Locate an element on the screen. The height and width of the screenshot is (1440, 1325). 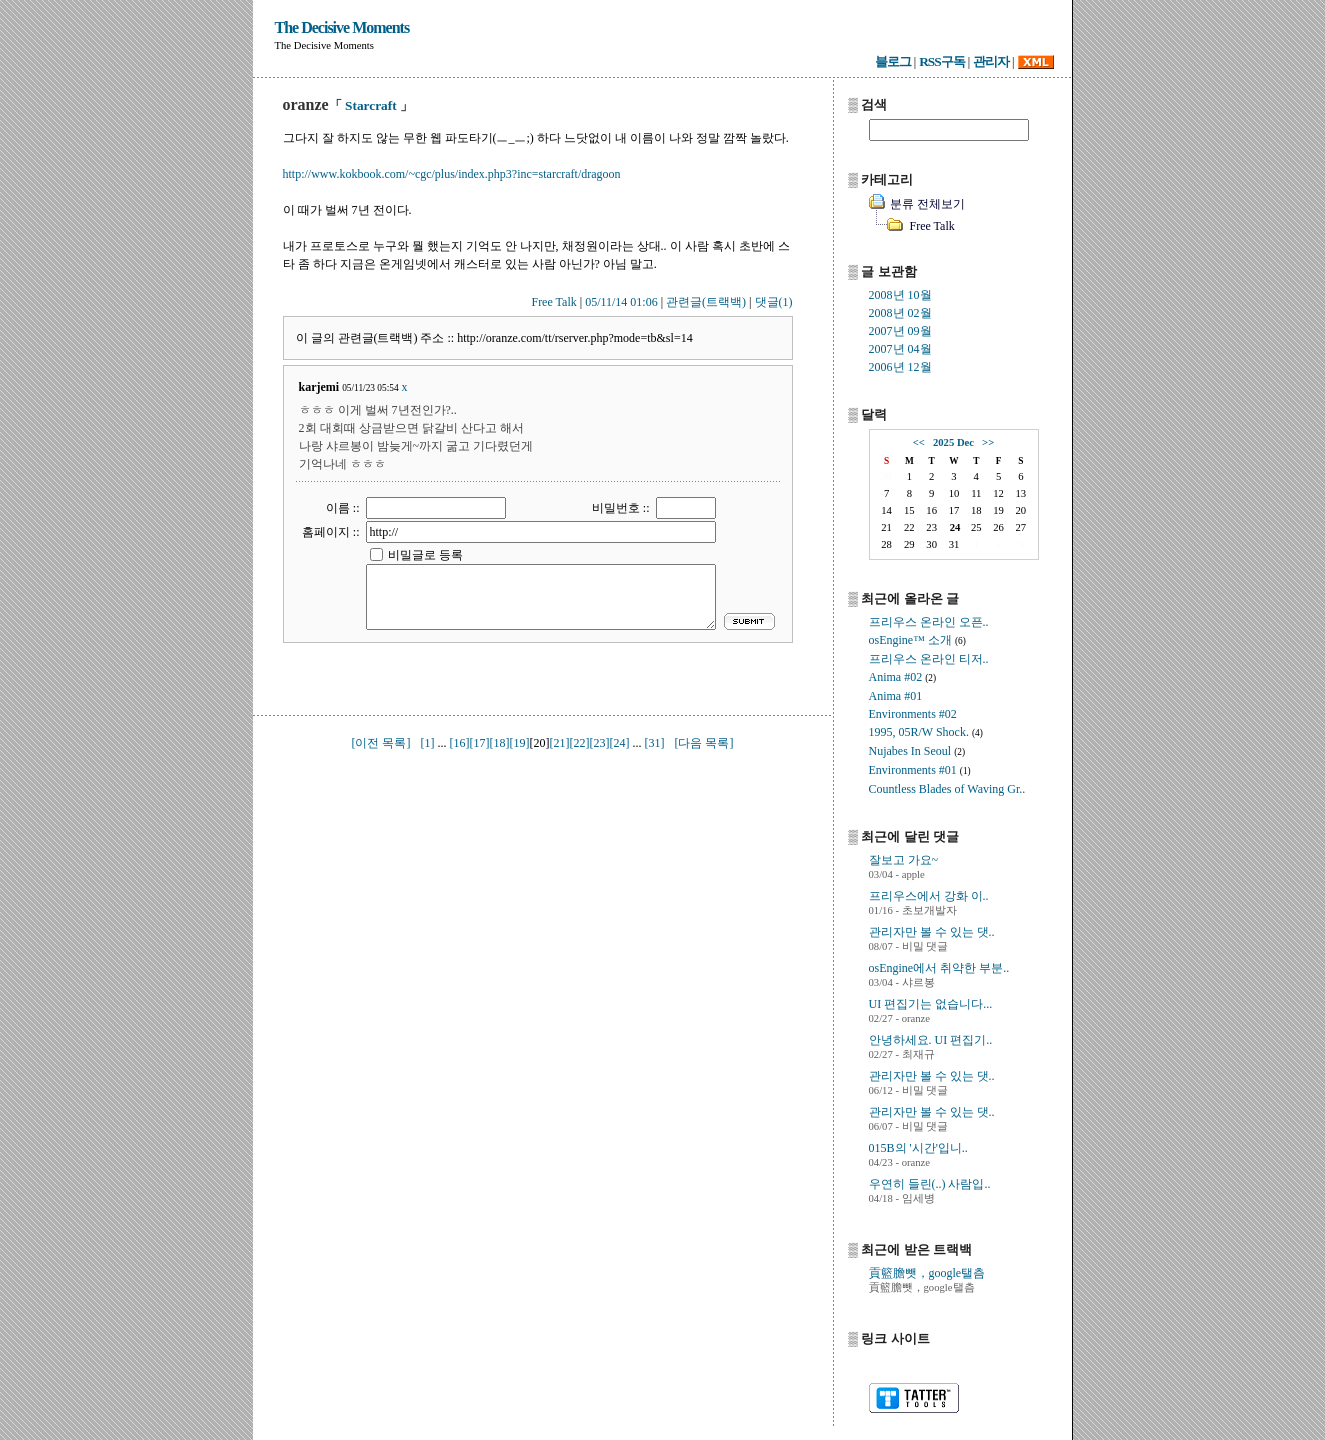
[19] is located at coordinates (520, 743).